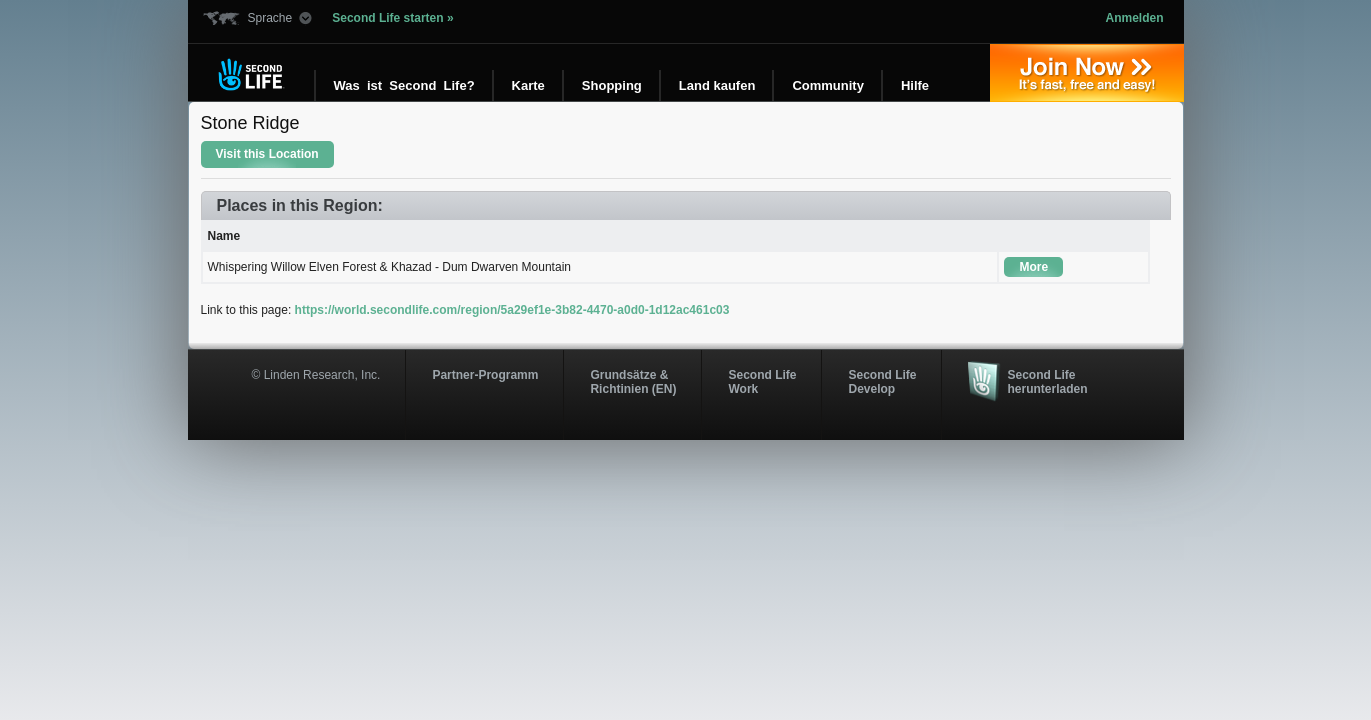 This screenshot has height=720, width=1371. Describe the element at coordinates (882, 382) in the screenshot. I see `Second Life Develop` at that location.